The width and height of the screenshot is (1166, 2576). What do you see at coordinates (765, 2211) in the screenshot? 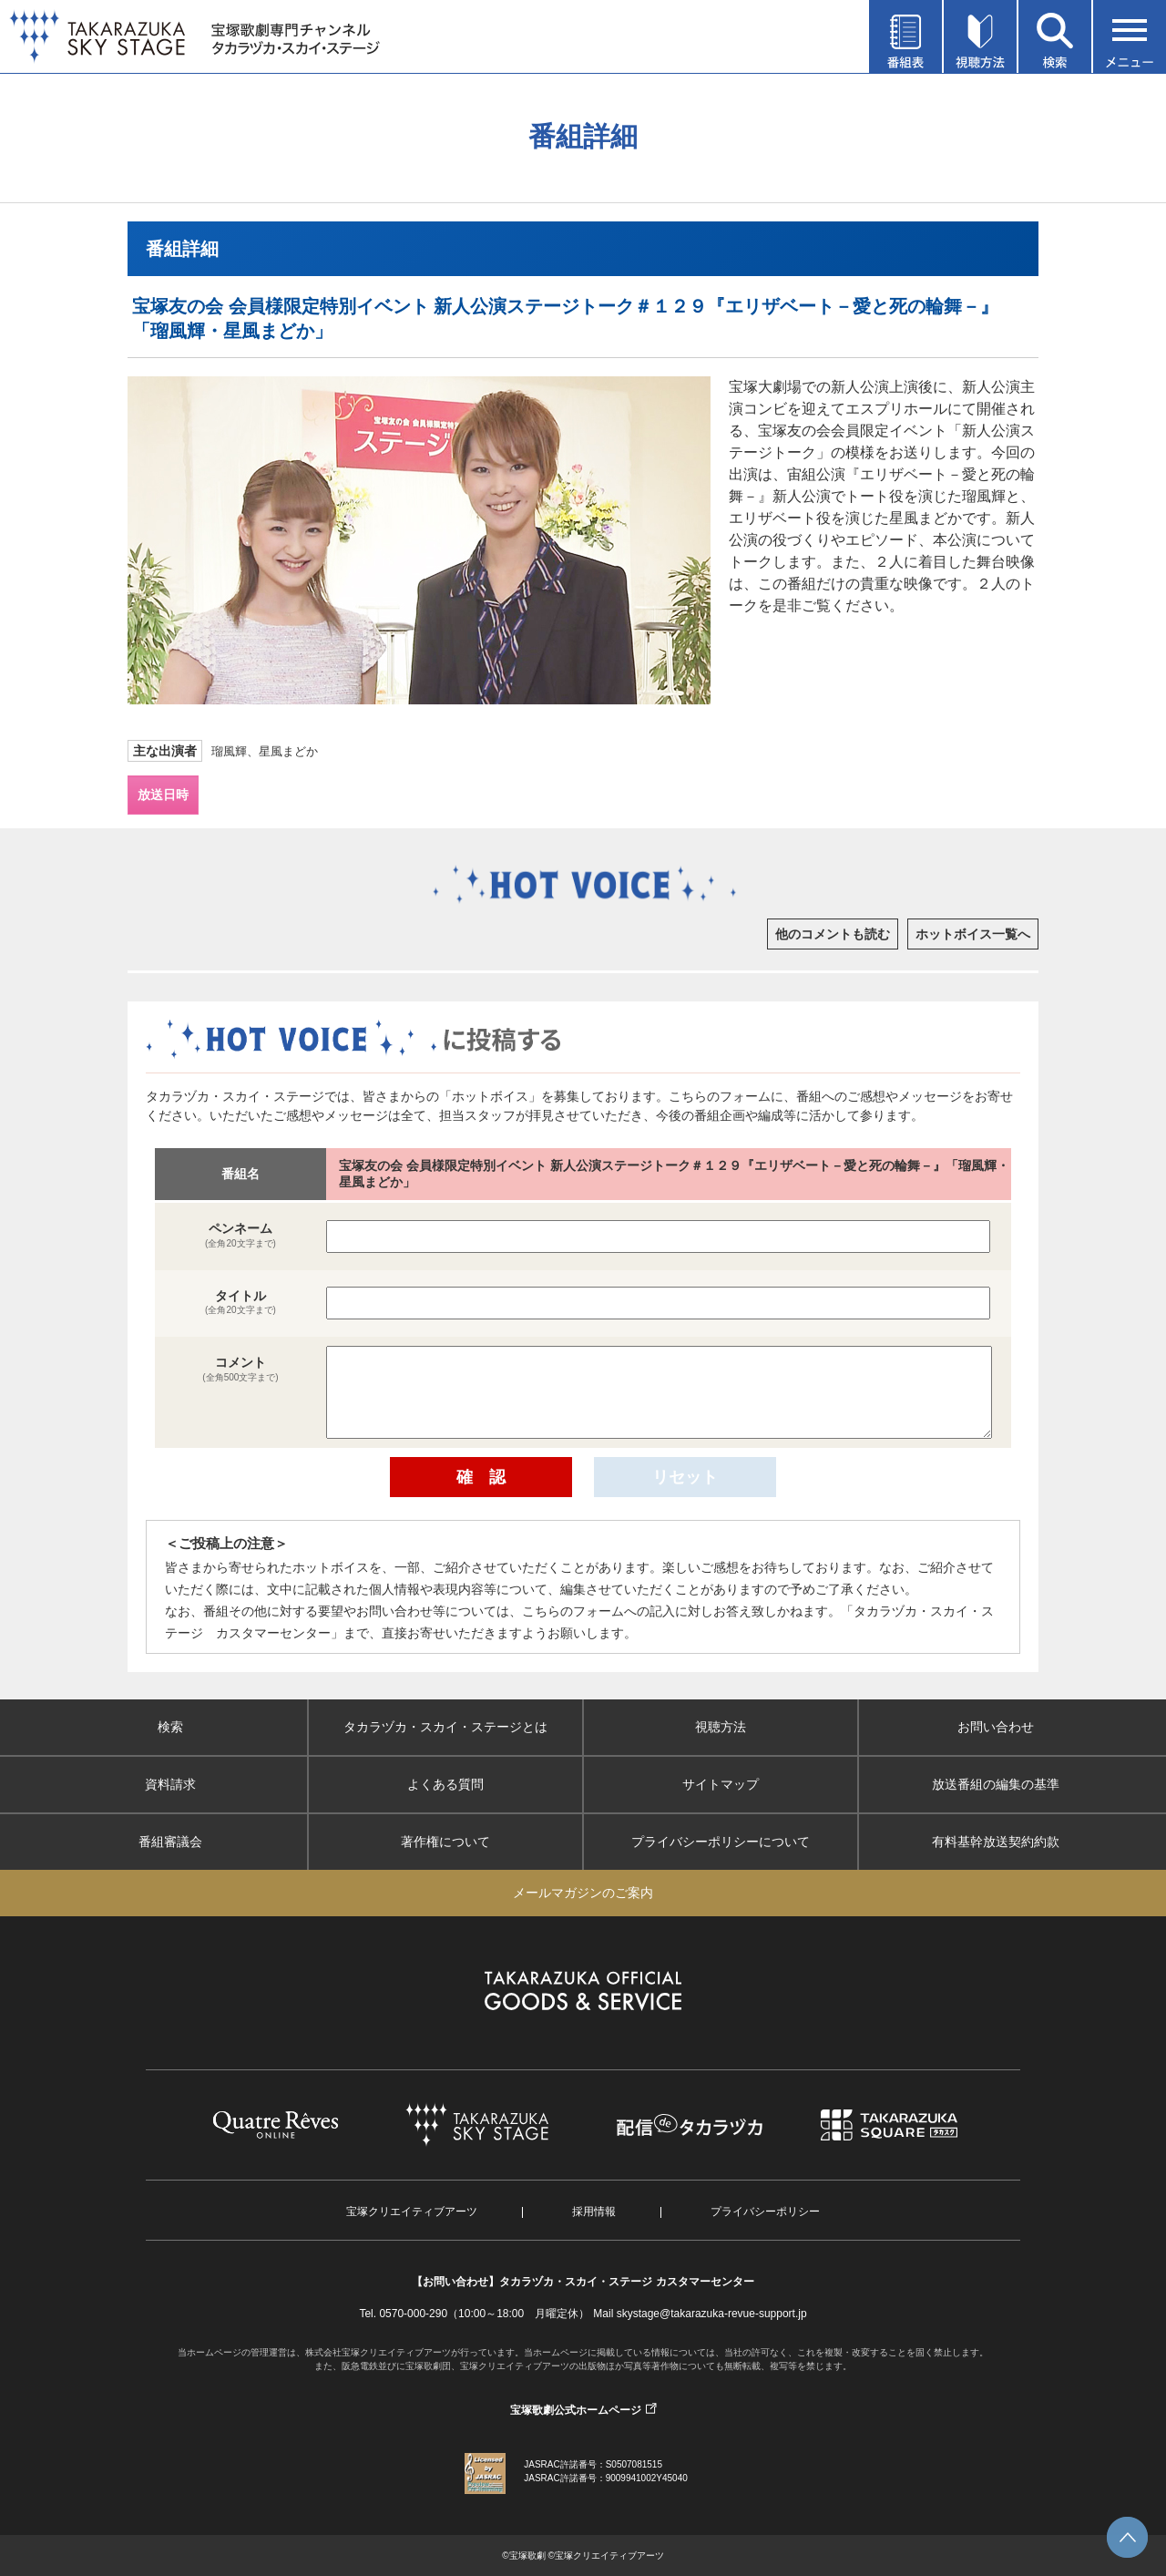
I see `プライバシーポリシー` at bounding box center [765, 2211].